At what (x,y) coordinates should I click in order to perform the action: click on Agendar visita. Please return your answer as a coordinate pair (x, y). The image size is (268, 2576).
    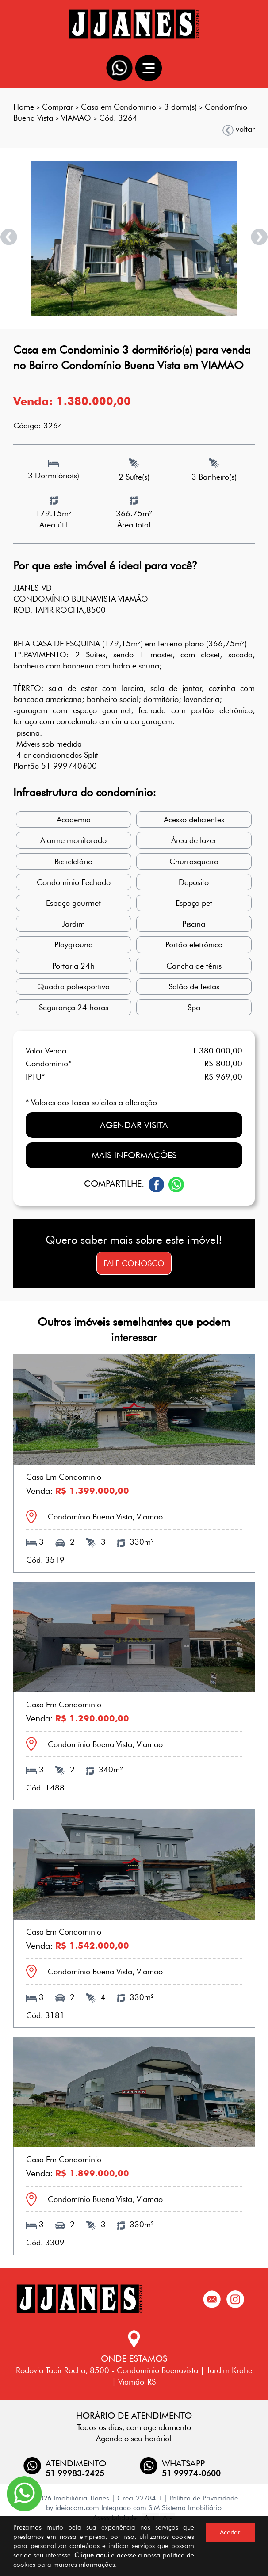
    Looking at the image, I should click on (134, 1125).